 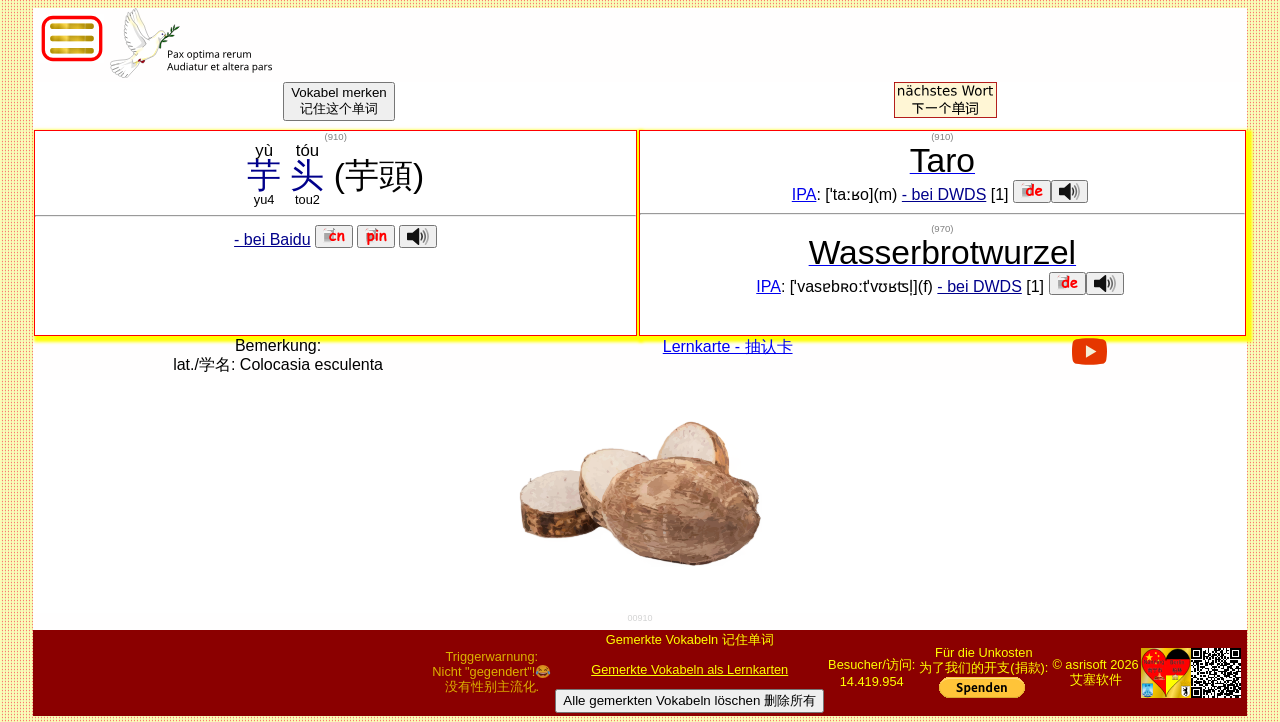 I want to click on - bei Baidu, so click(x=272, y=239).